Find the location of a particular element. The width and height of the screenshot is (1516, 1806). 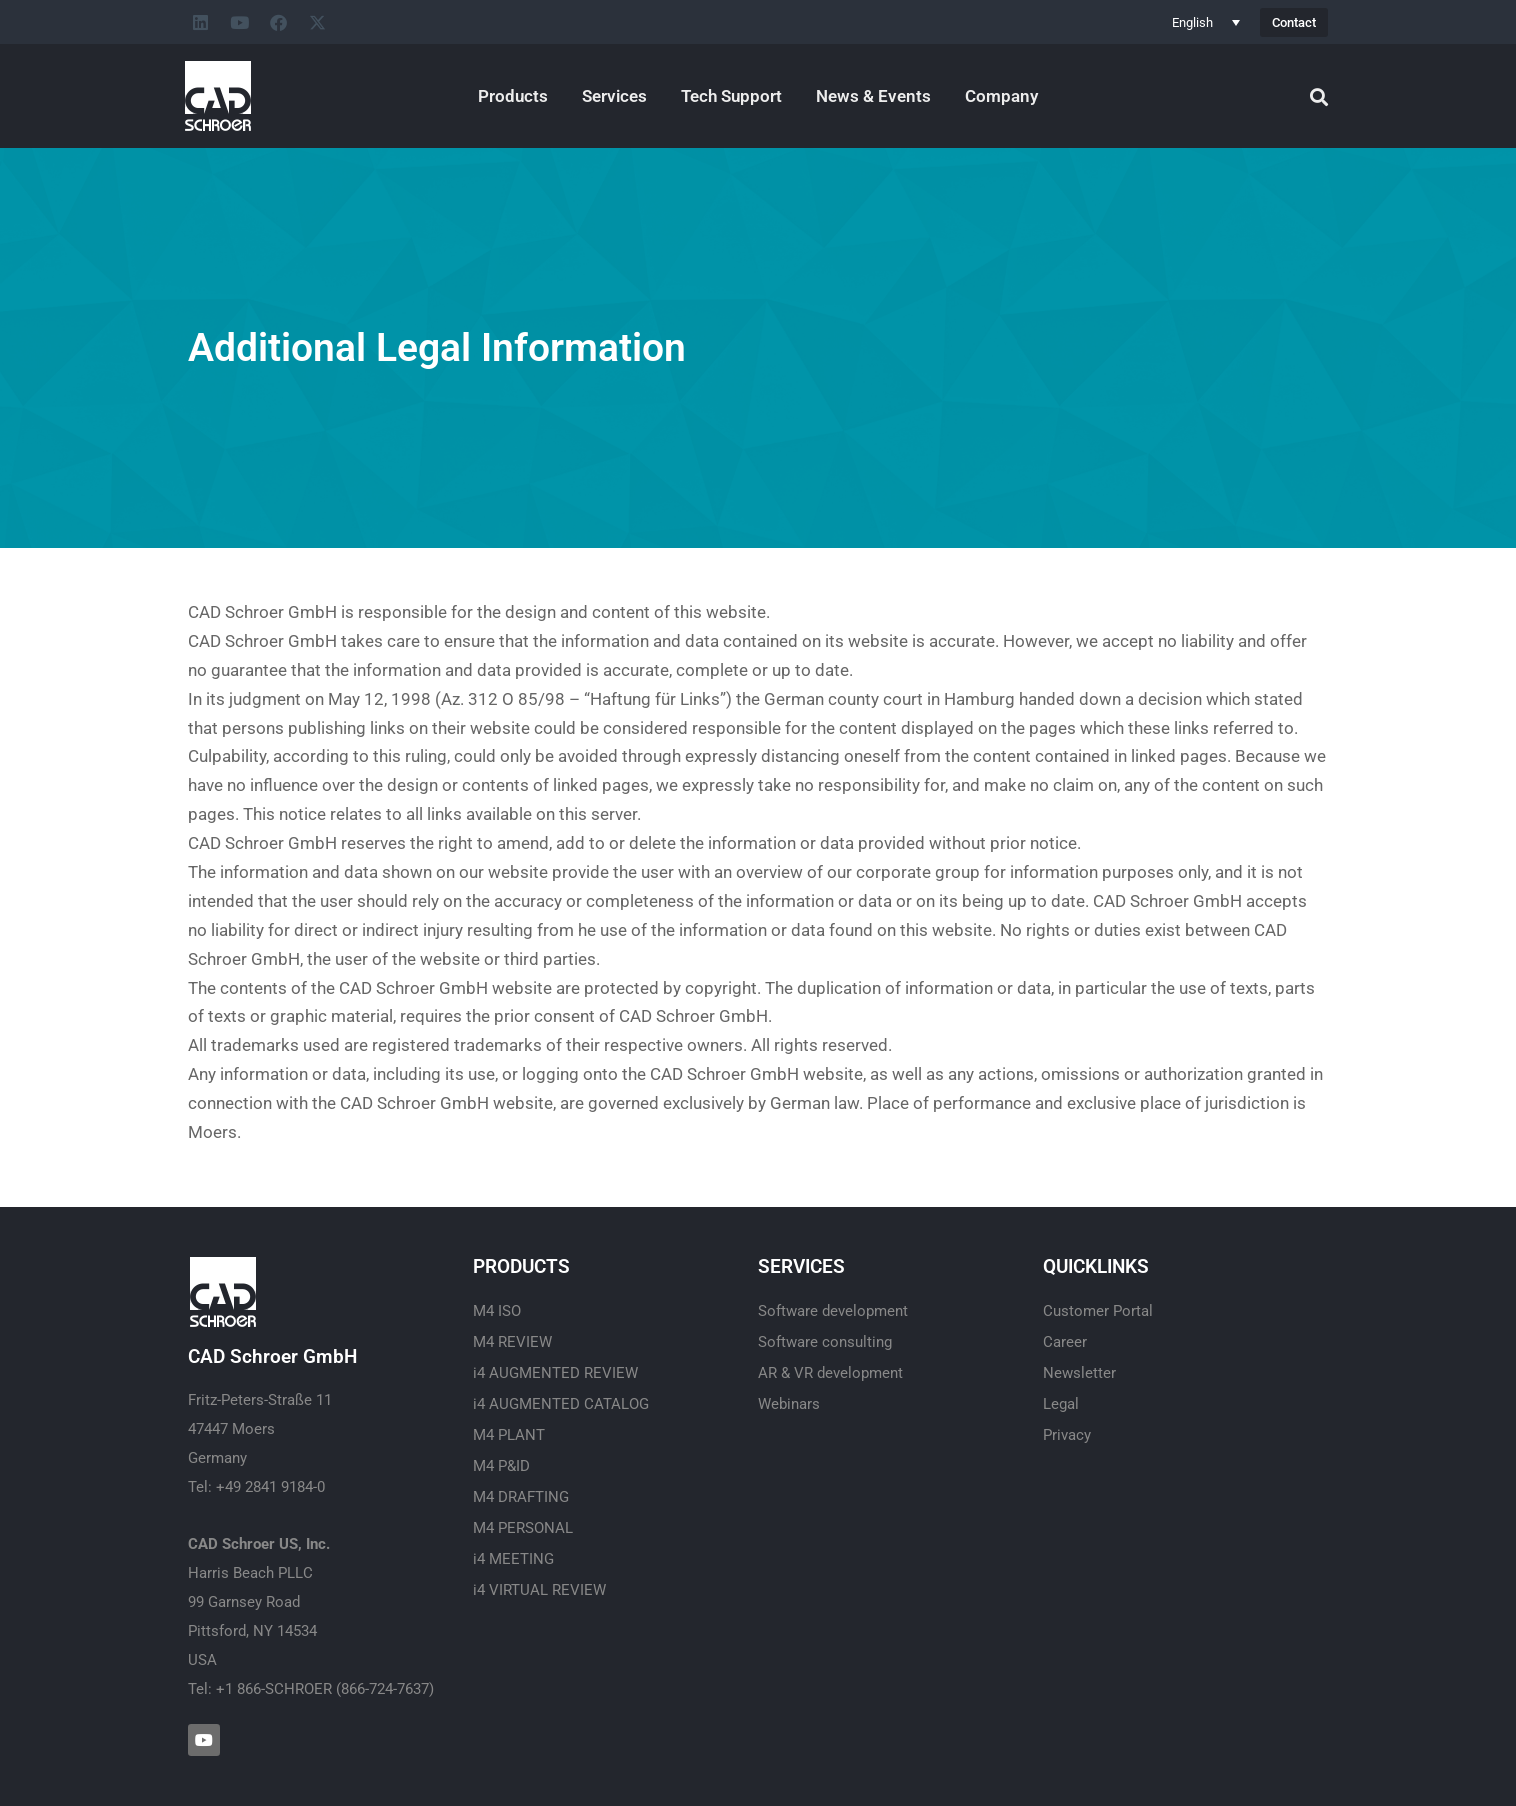

Software consulting is located at coordinates (825, 1342).